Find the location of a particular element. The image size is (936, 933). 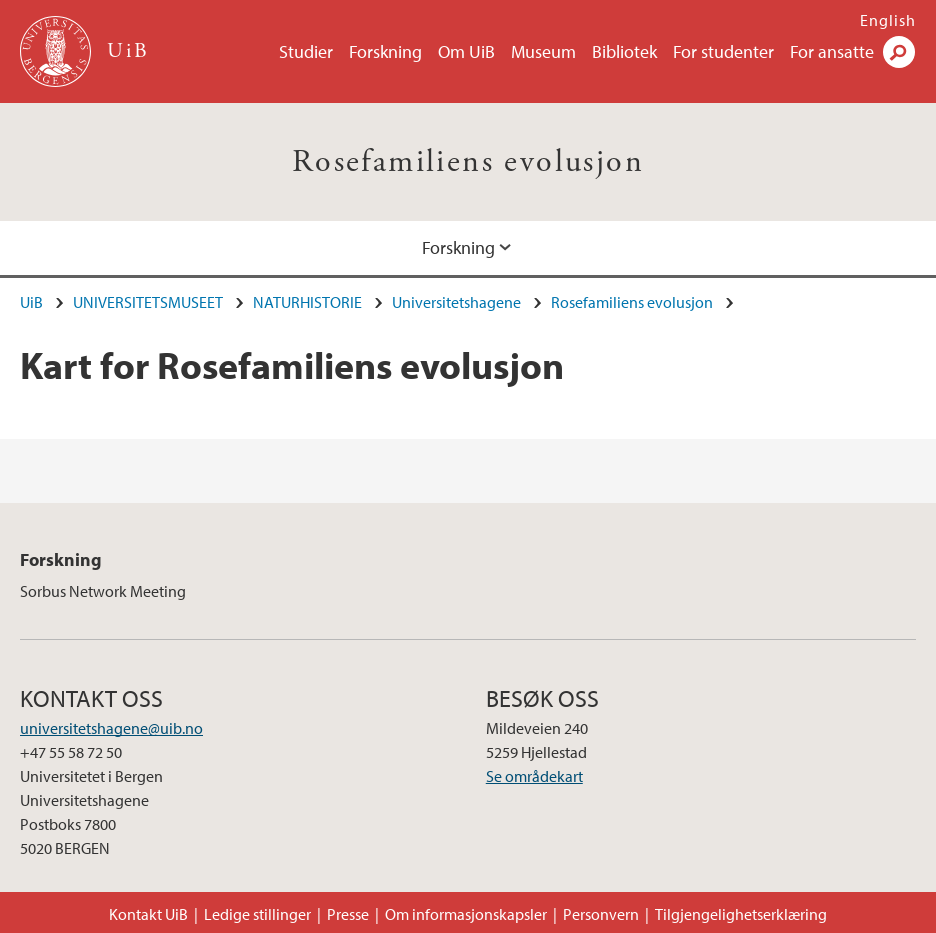

Se områdekart is located at coordinates (534, 776).